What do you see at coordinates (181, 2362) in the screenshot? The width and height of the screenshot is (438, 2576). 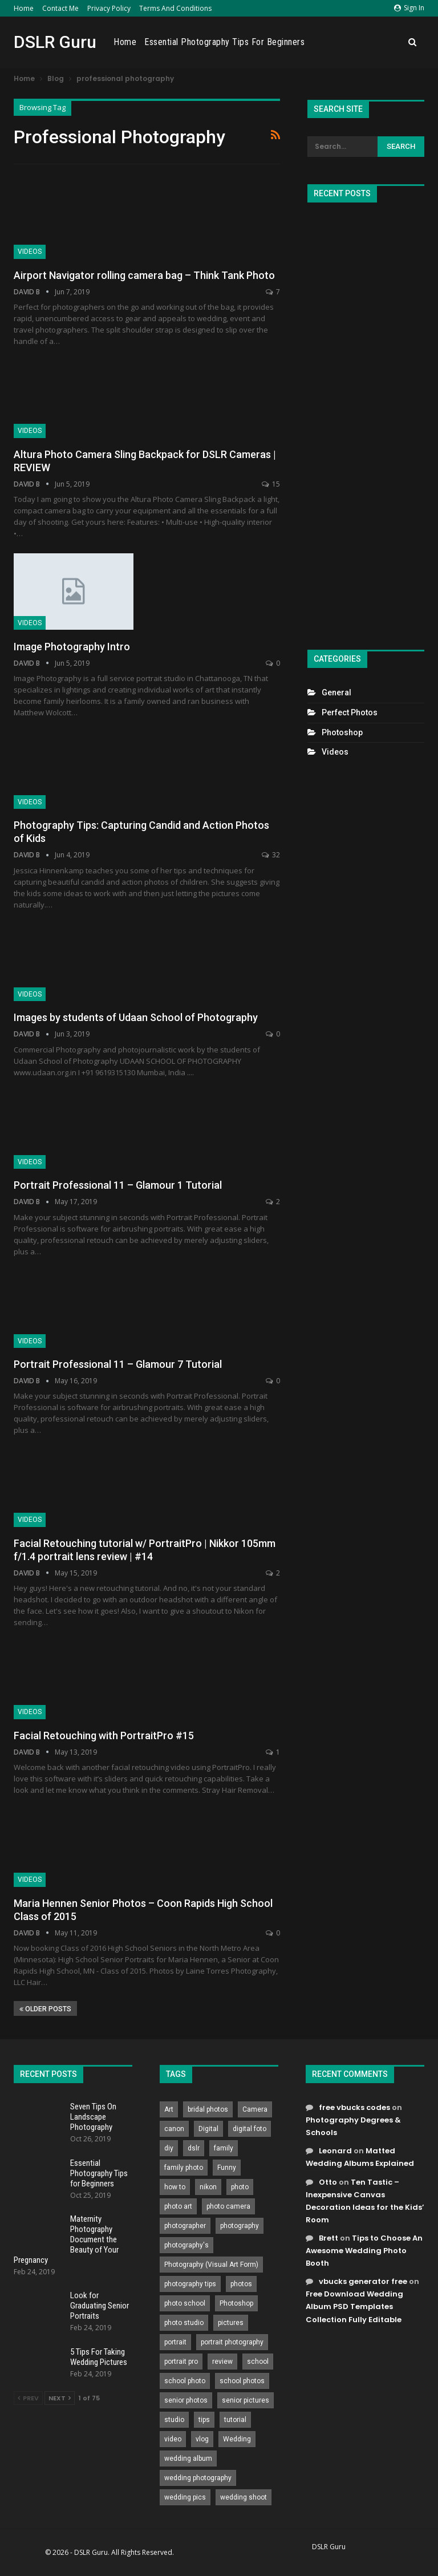 I see `portrait pro [portrait pro (728 items)]` at bounding box center [181, 2362].